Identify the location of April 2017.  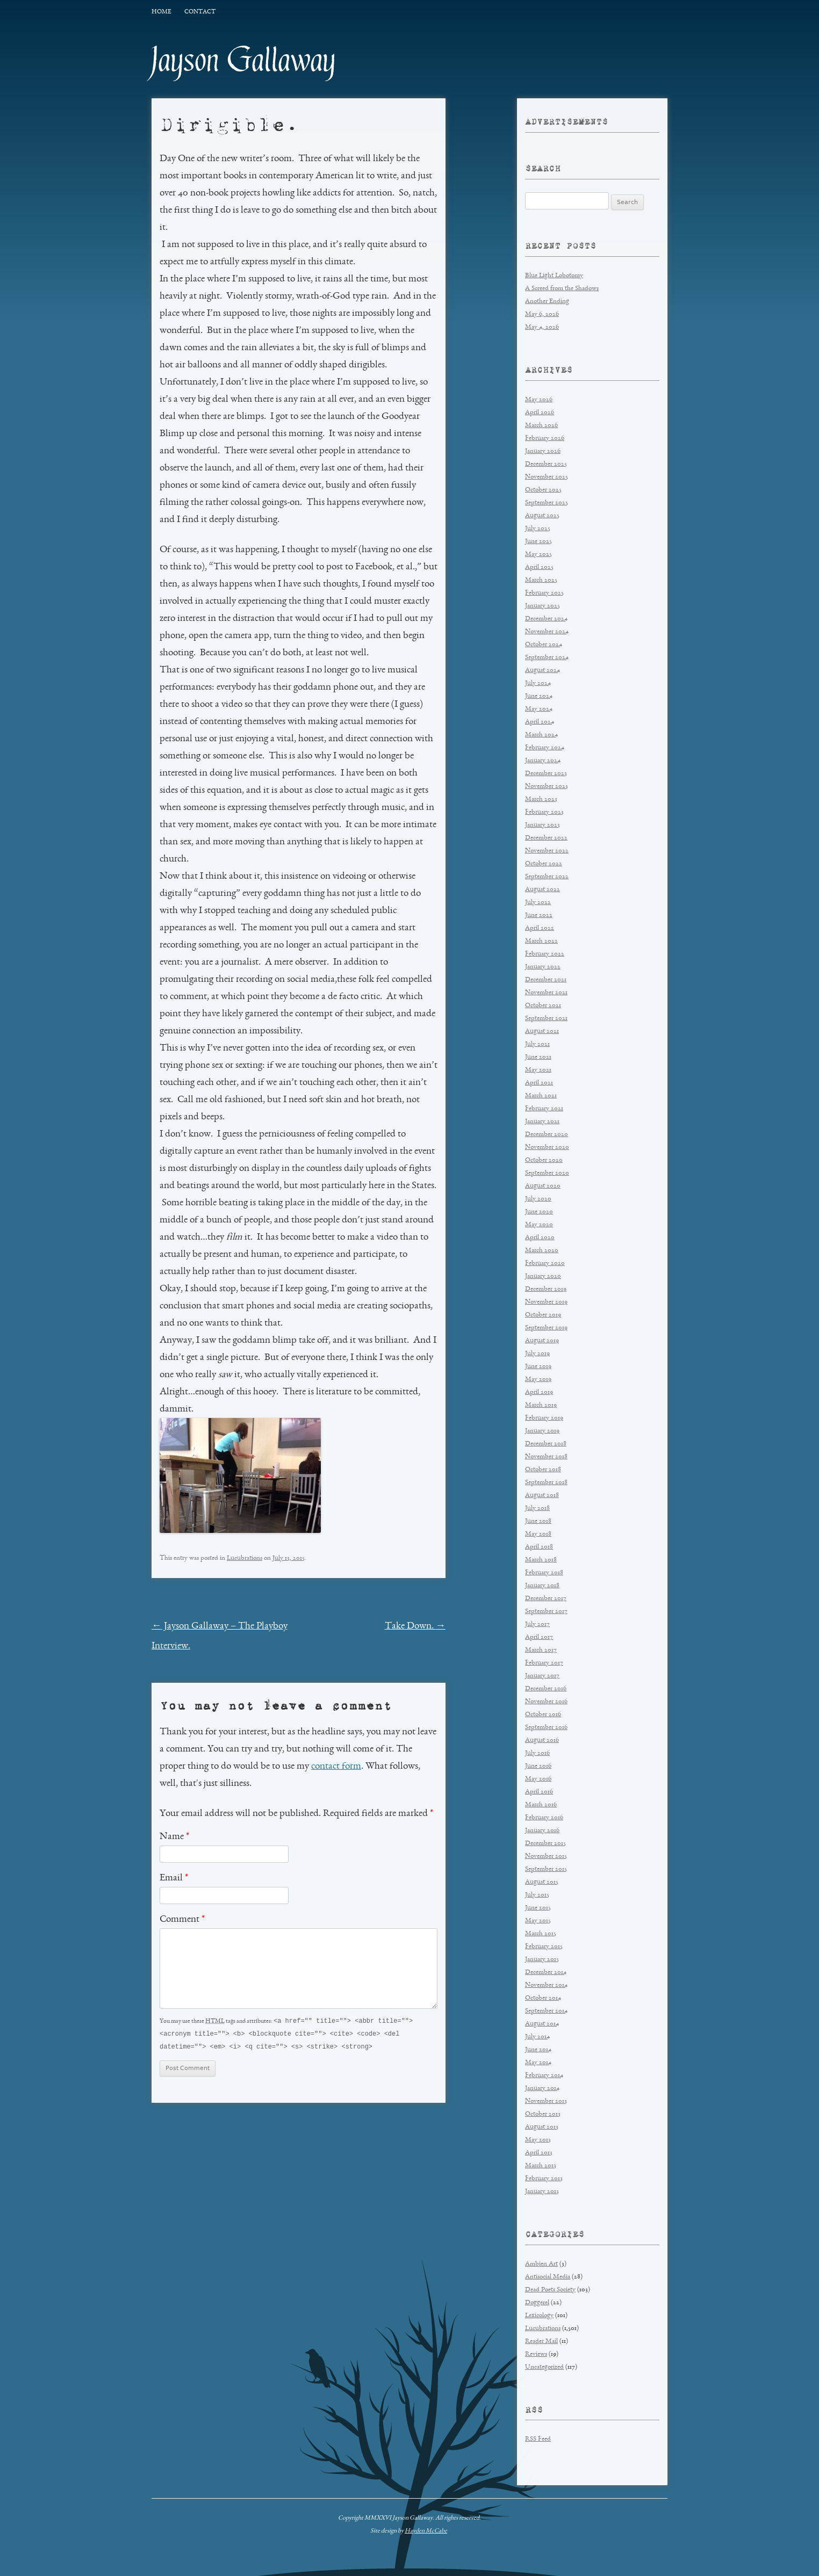
(539, 1637).